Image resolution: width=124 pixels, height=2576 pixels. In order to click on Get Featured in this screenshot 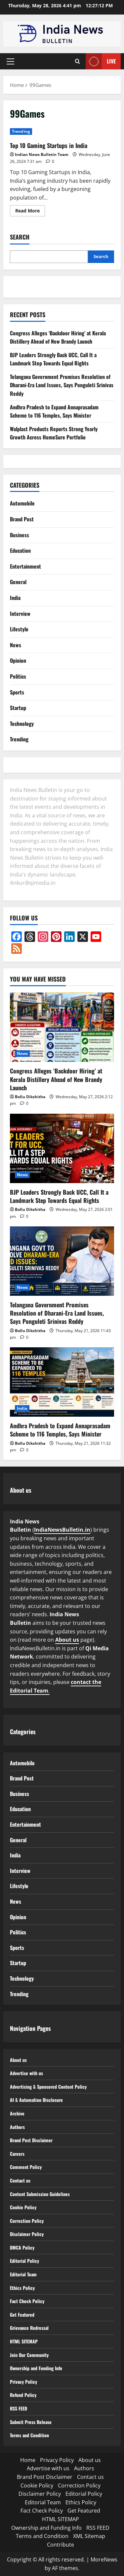, I will do `click(24, 2314)`.